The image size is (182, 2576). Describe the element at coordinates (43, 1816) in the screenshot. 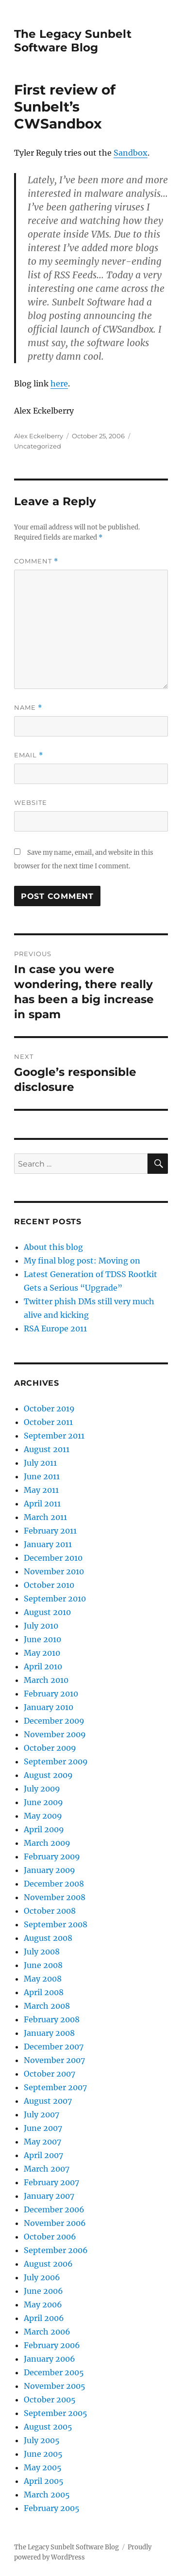

I see `May 2009` at that location.